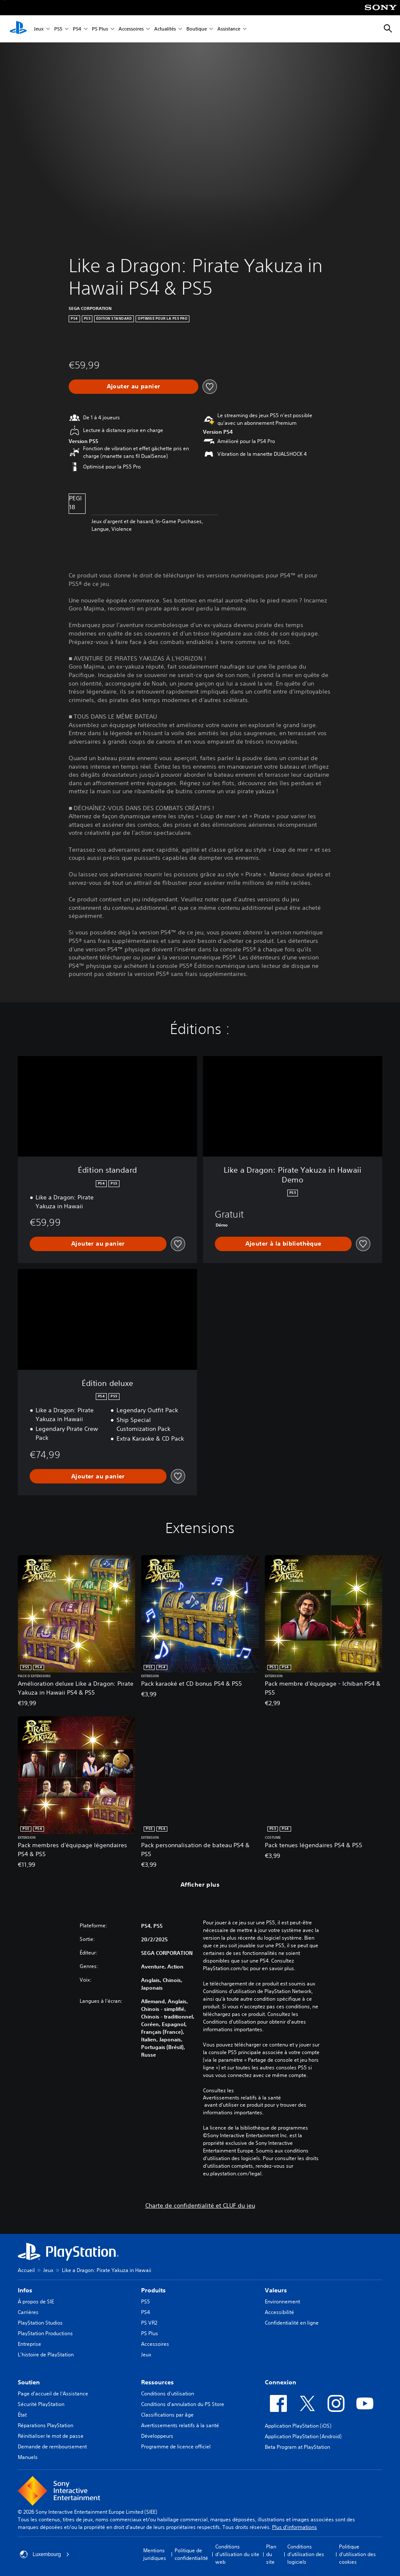 Image resolution: width=400 pixels, height=2576 pixels. Describe the element at coordinates (280, 2382) in the screenshot. I see `Connexion [heading]` at that location.